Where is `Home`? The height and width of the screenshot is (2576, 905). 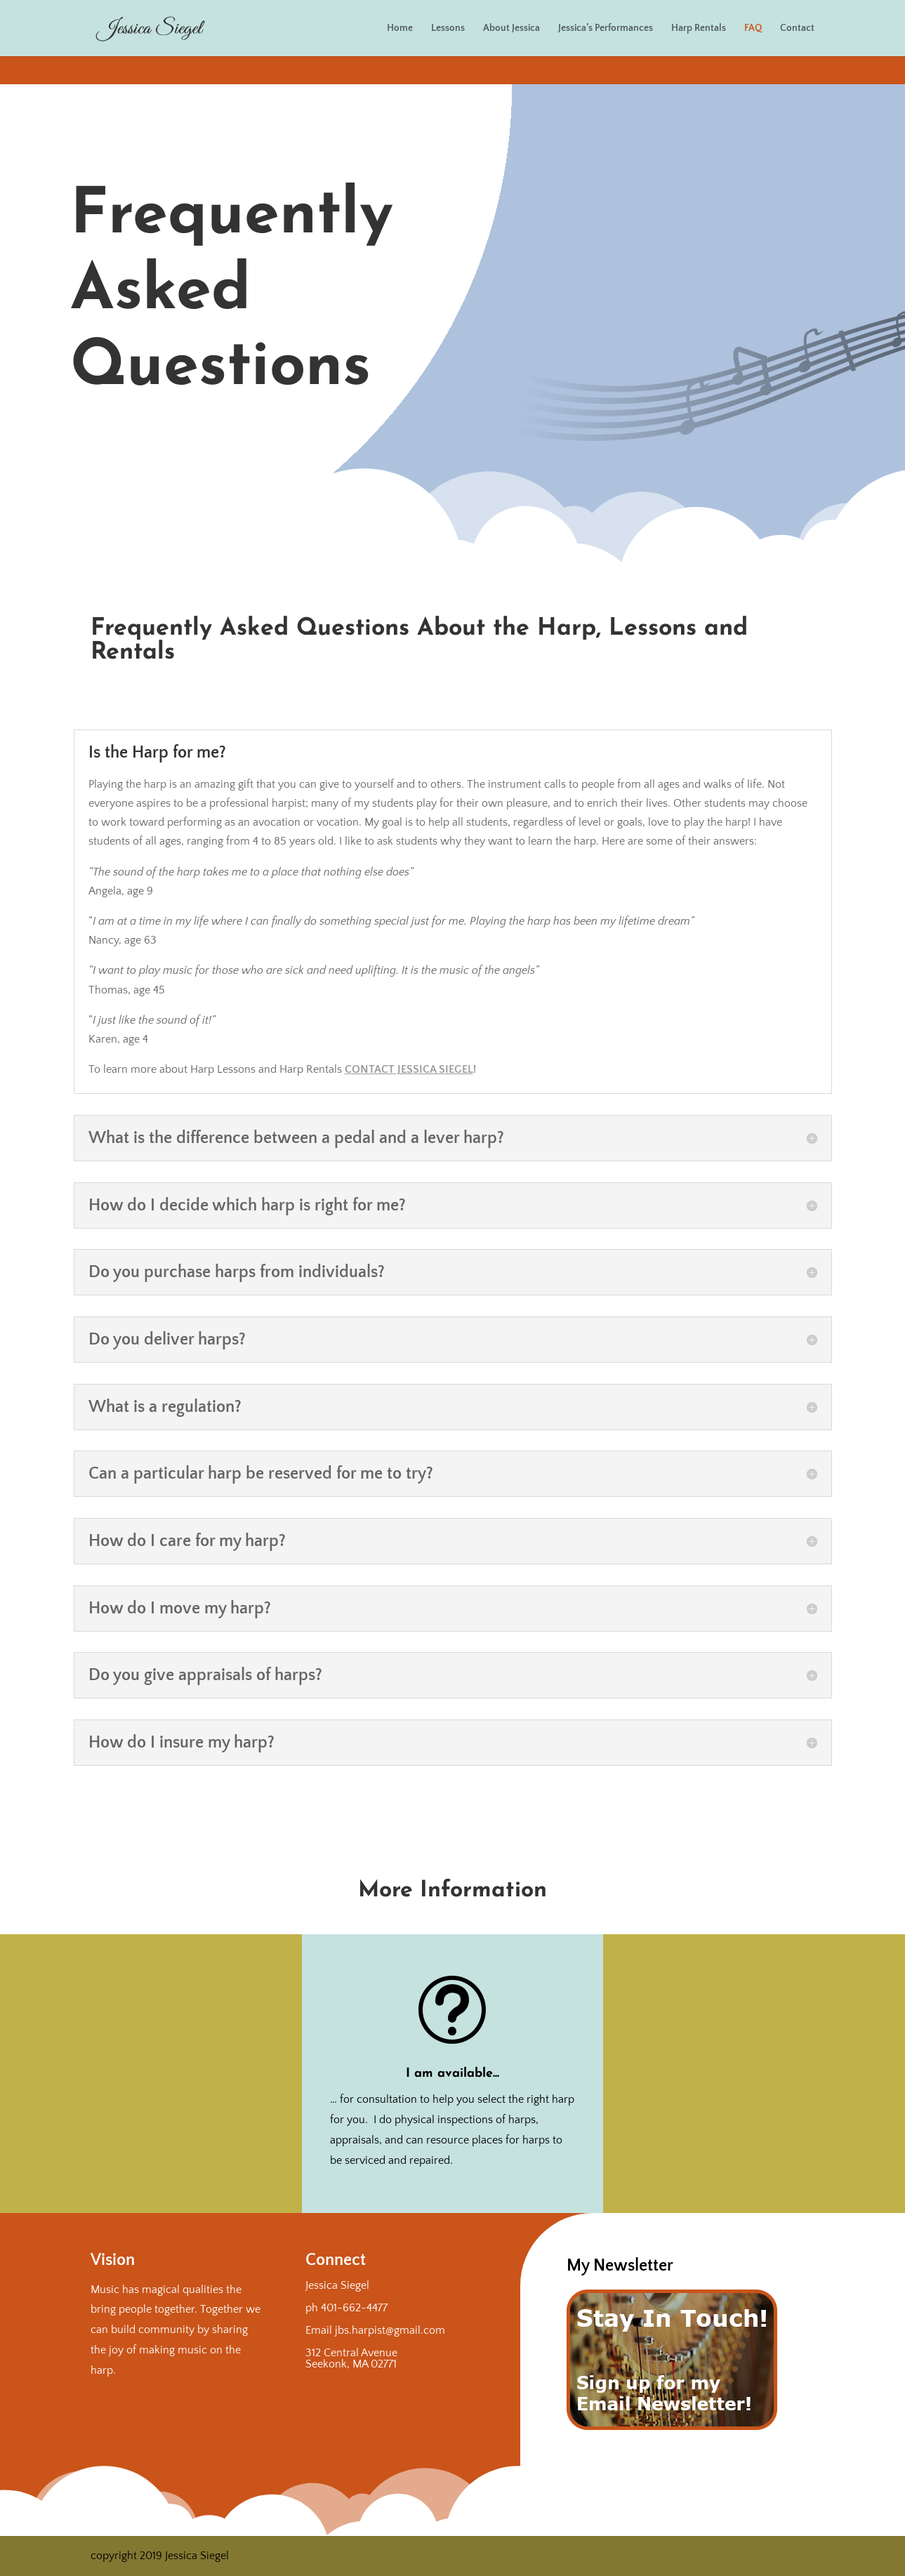 Home is located at coordinates (400, 28).